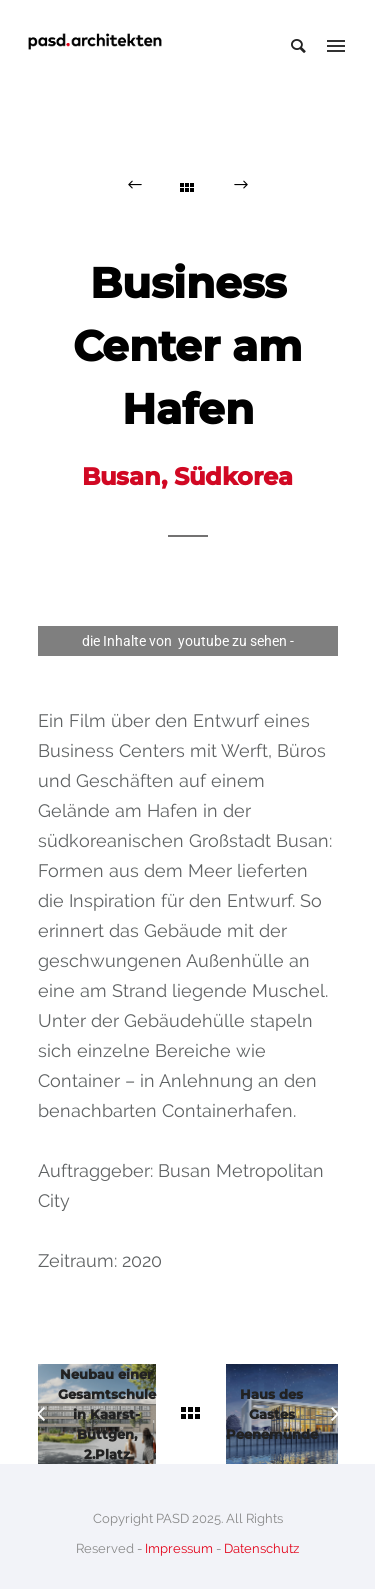 This screenshot has width=375, height=1589. What do you see at coordinates (188, 671) in the screenshot?
I see `Privacy Settings` at bounding box center [188, 671].